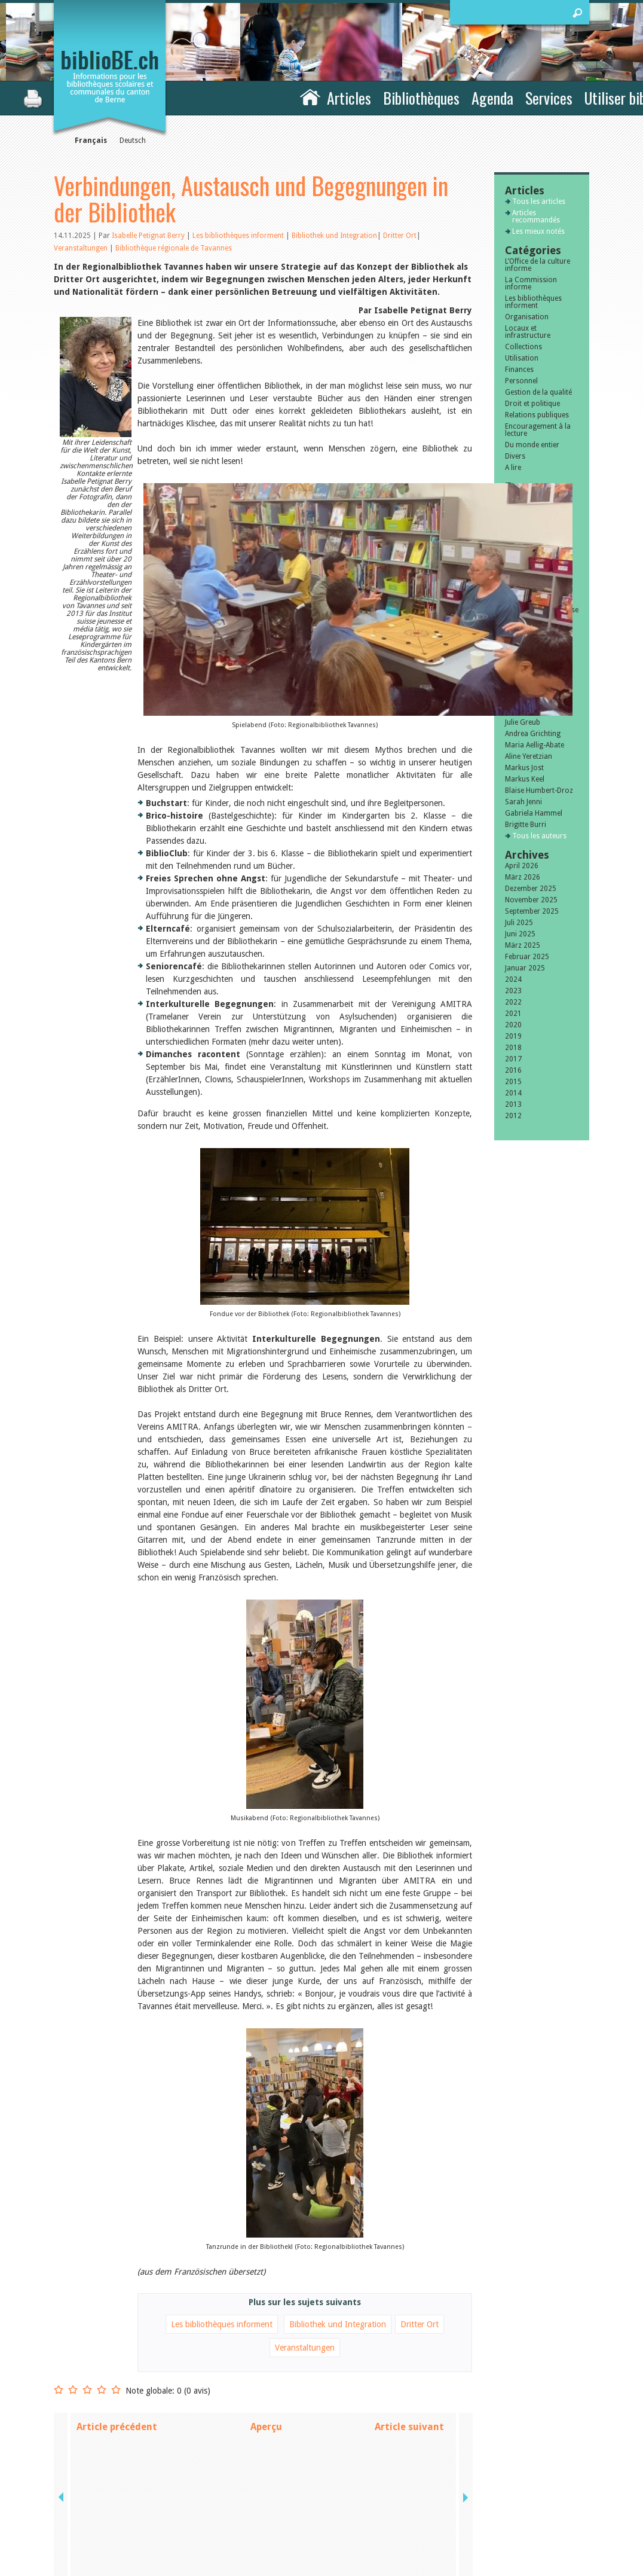  Describe the element at coordinates (522, 945) in the screenshot. I see `März 2025` at that location.